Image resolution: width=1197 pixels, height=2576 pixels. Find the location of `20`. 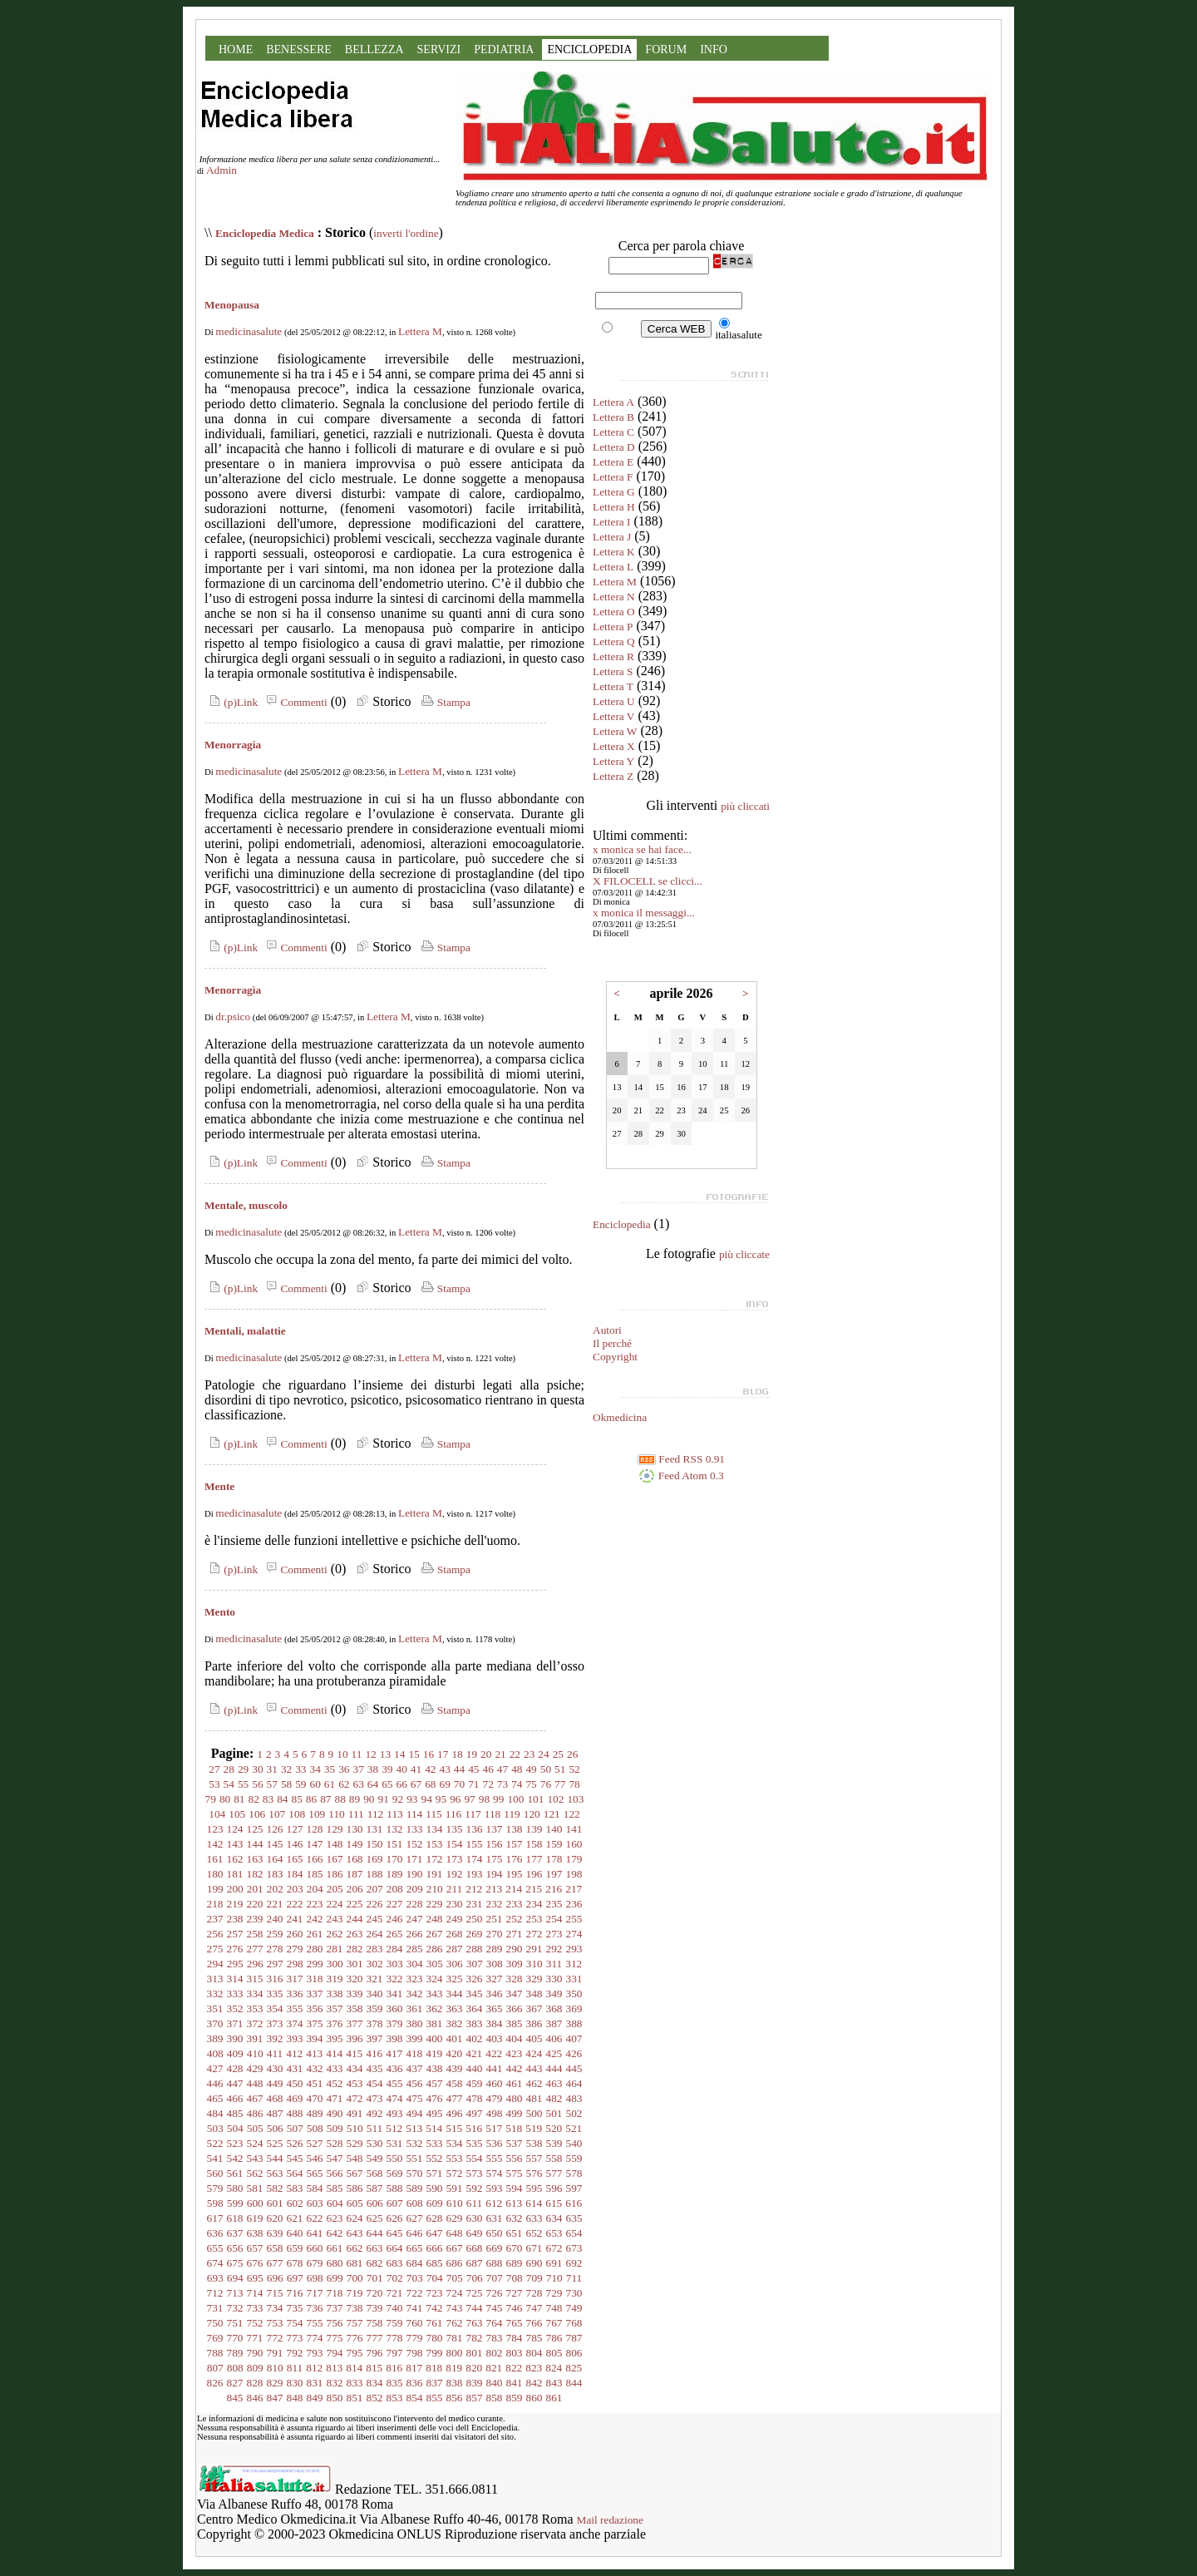

20 is located at coordinates (485, 1754).